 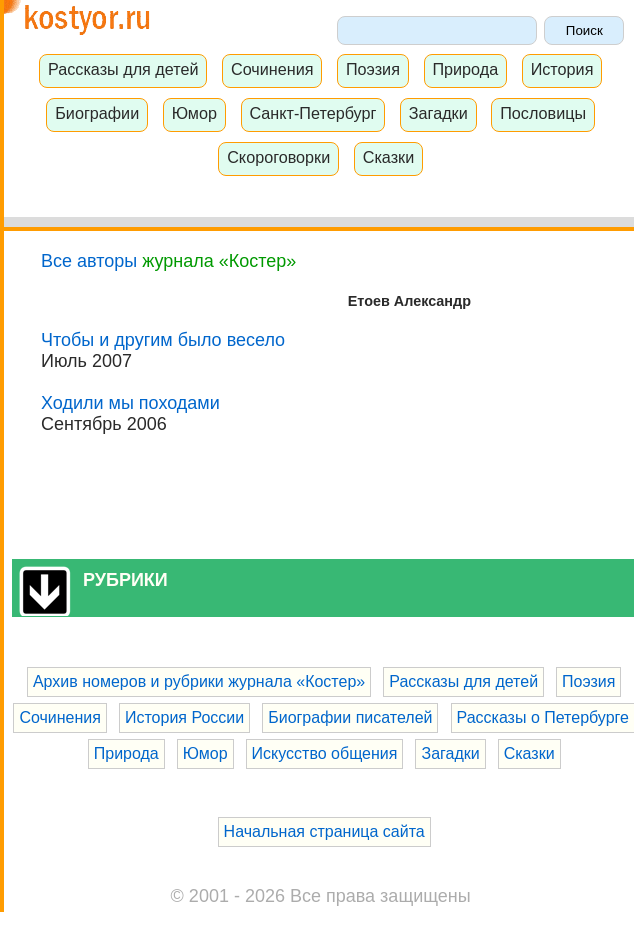 I want to click on Санкт-Петербург, so click(x=312, y=113).